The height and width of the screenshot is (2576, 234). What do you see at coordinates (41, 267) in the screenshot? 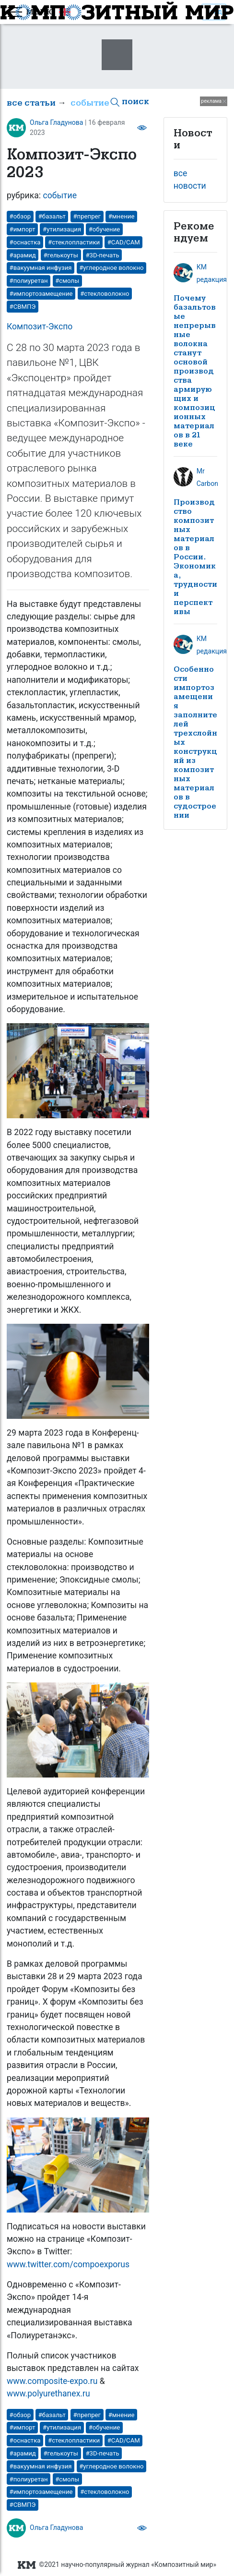
I see `#вакуумная инфузия` at bounding box center [41, 267].